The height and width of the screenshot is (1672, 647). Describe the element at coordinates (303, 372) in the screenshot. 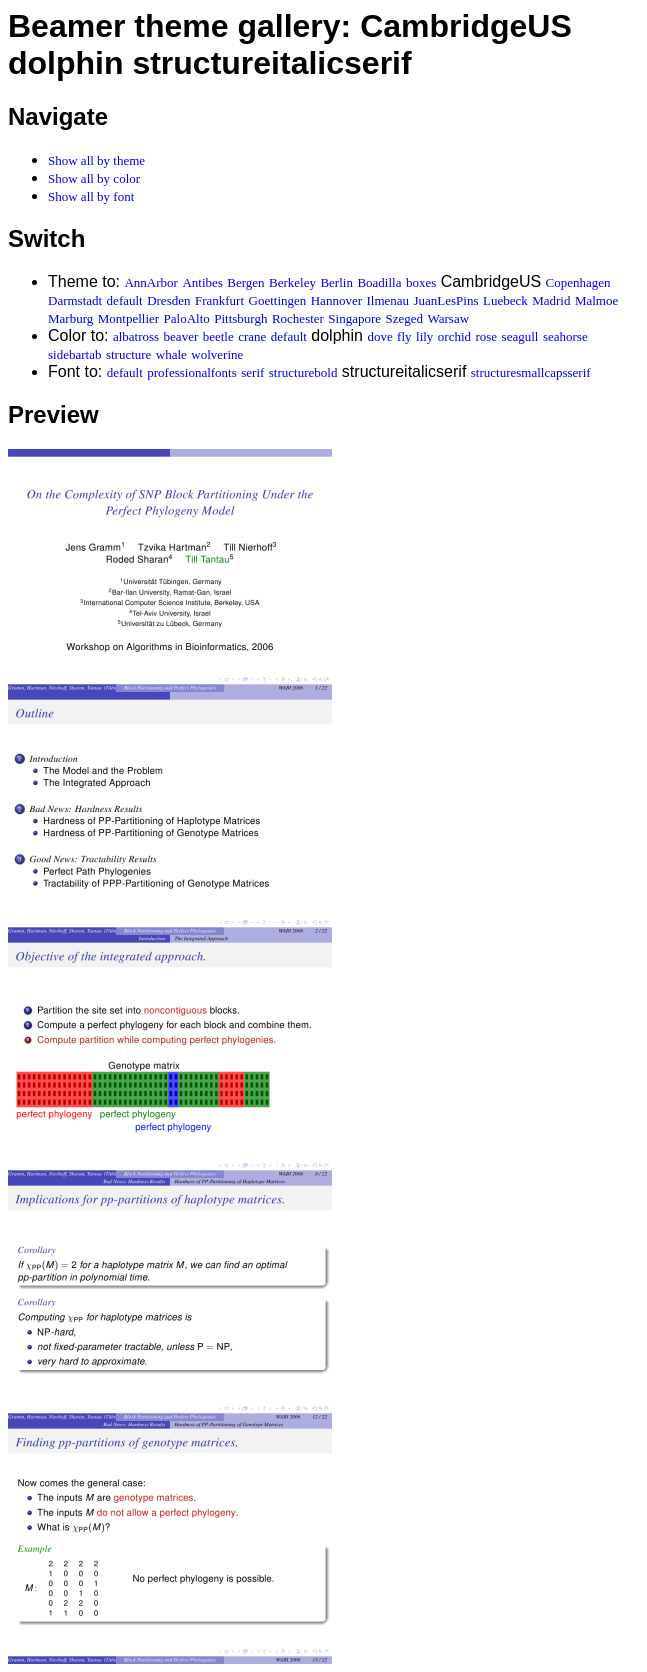

I see `structurebold` at that location.